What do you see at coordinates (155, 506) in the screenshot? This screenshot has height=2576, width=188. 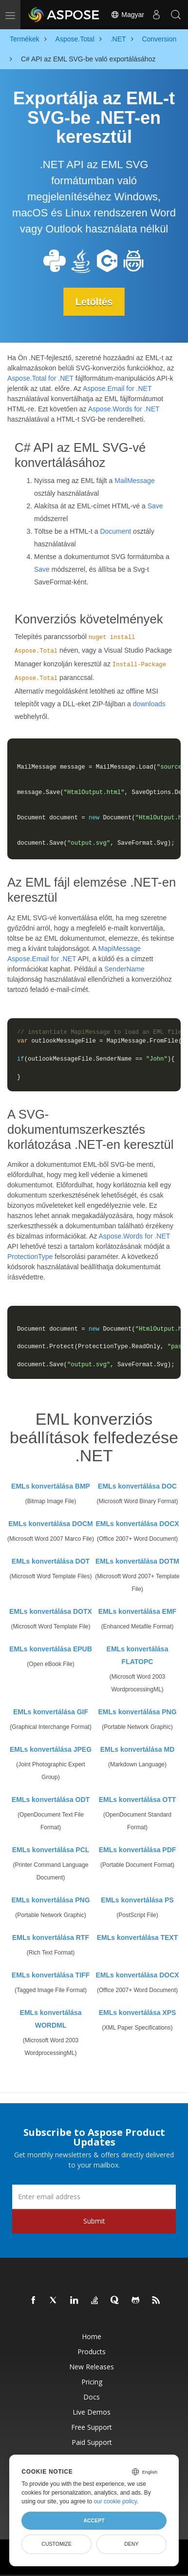 I see `Save` at bounding box center [155, 506].